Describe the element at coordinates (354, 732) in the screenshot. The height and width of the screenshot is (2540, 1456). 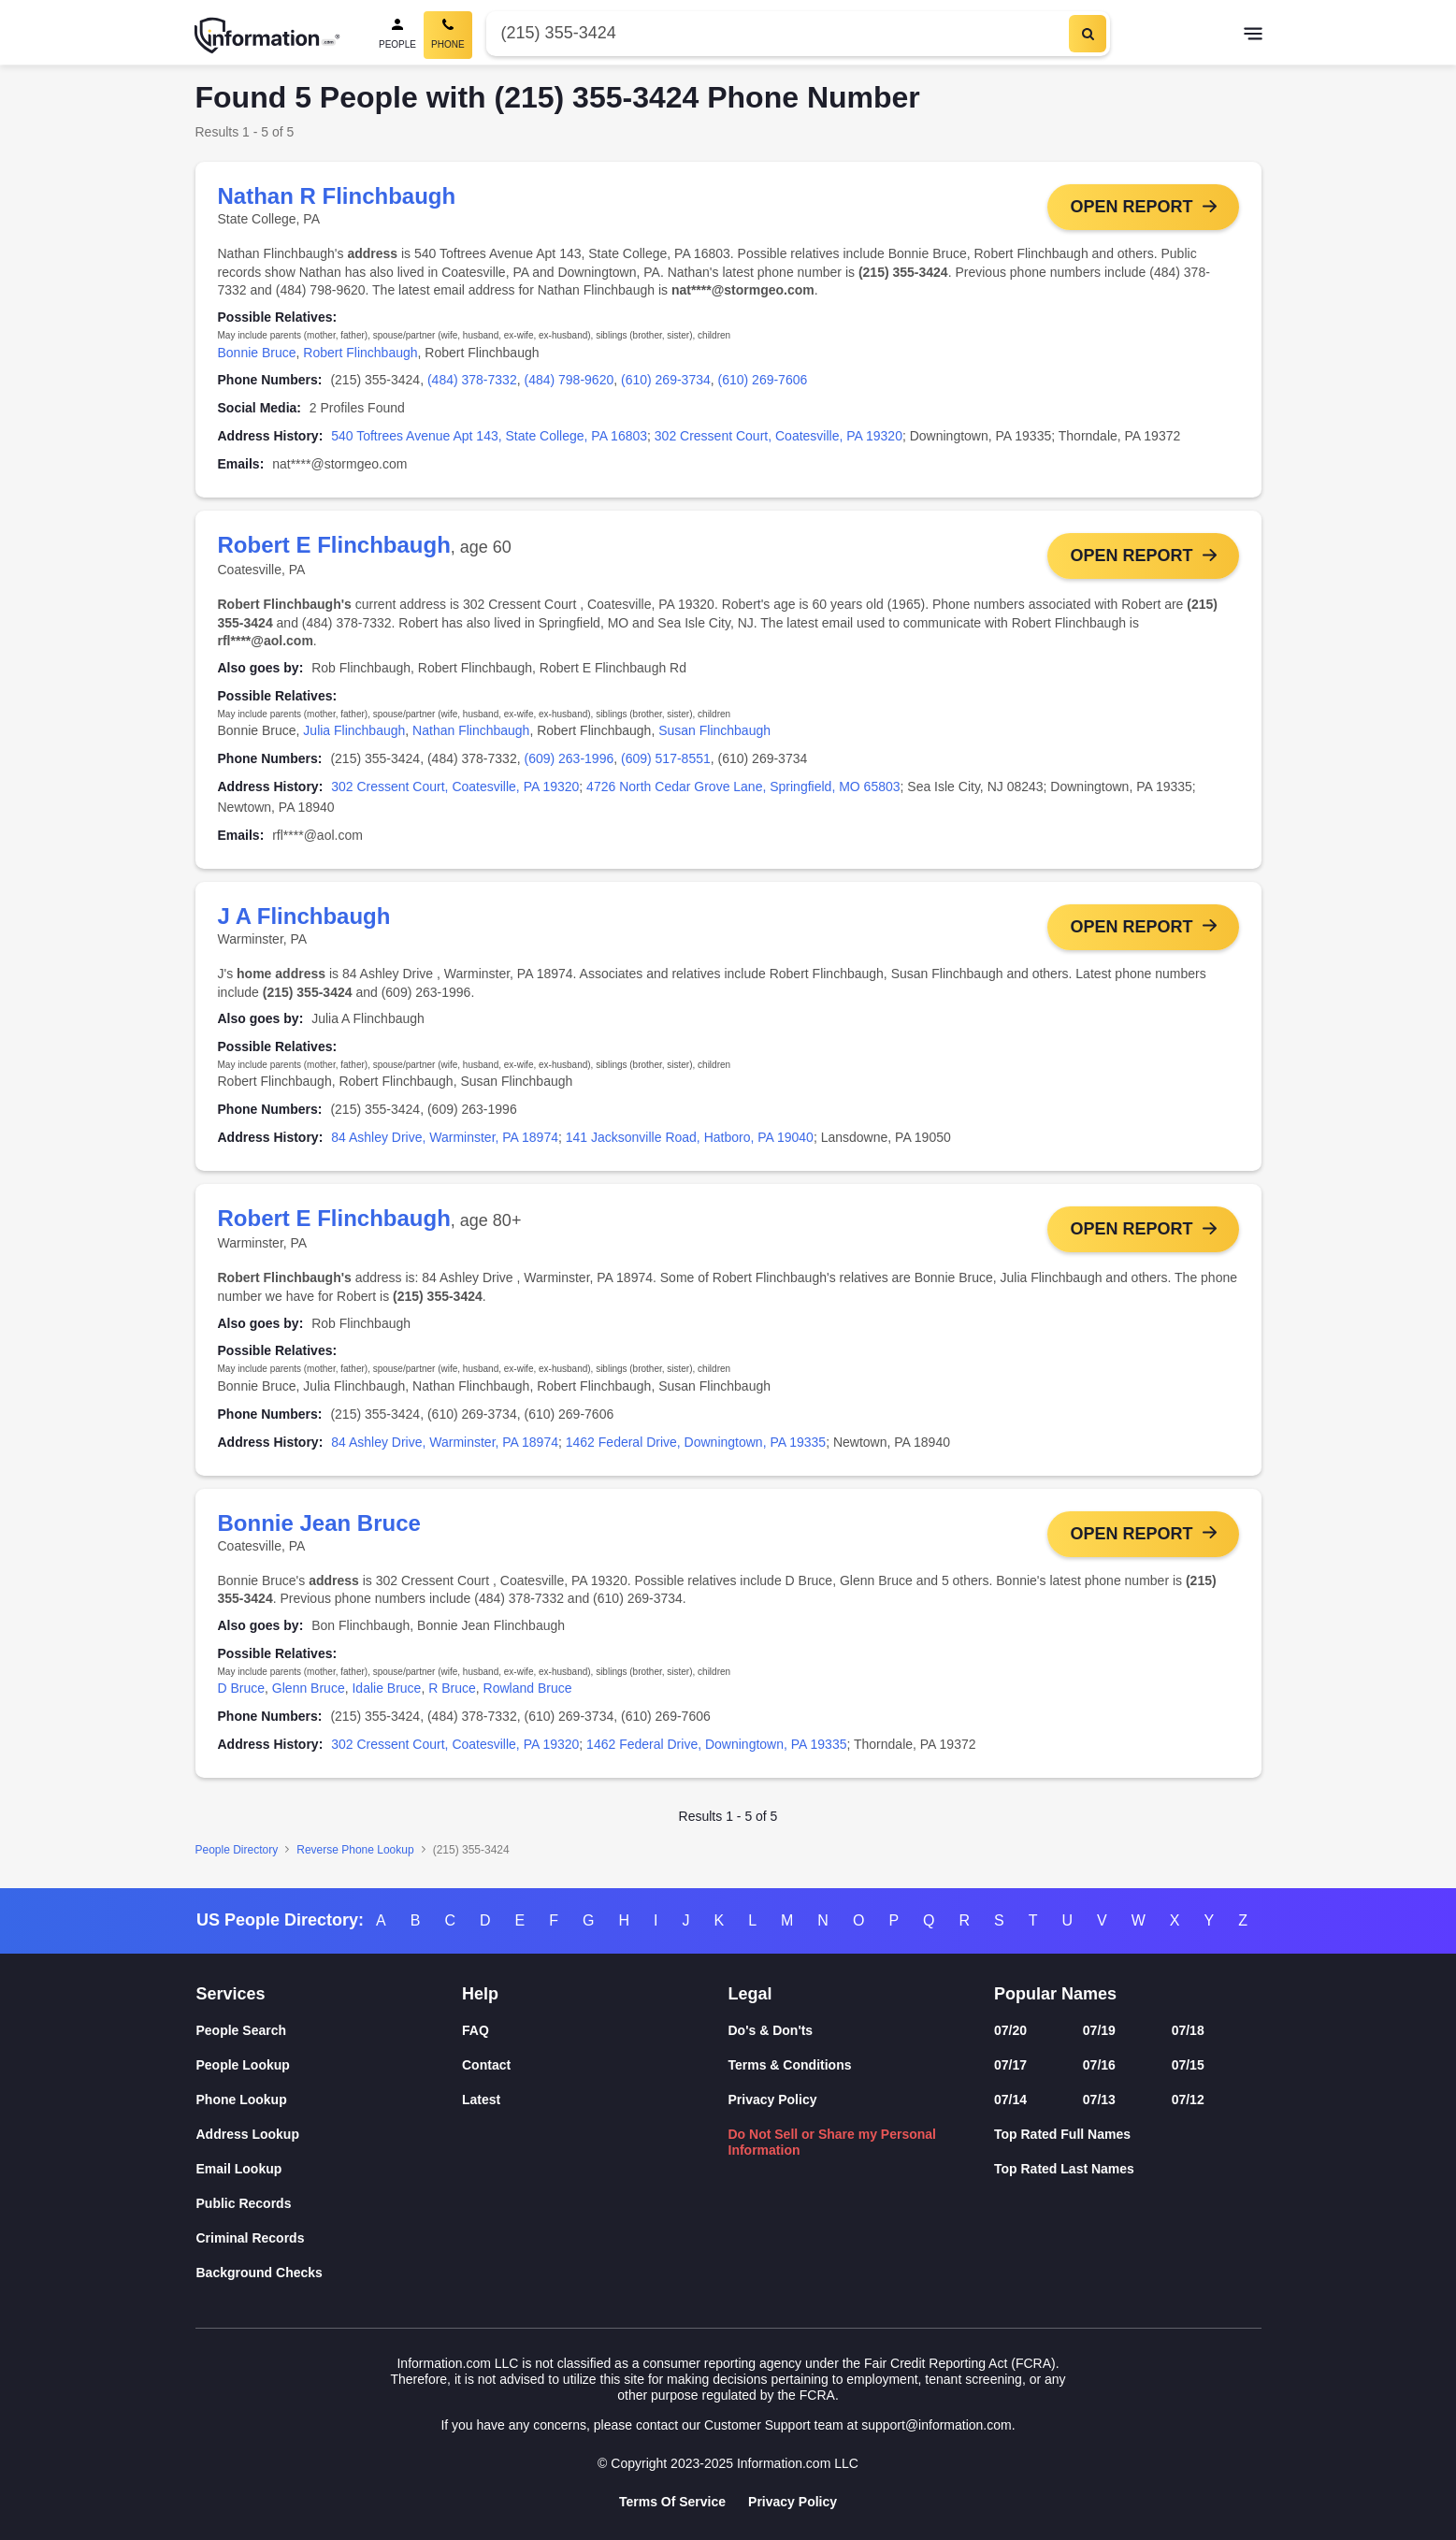
I see `Julia Flinchbaugh [link]` at that location.